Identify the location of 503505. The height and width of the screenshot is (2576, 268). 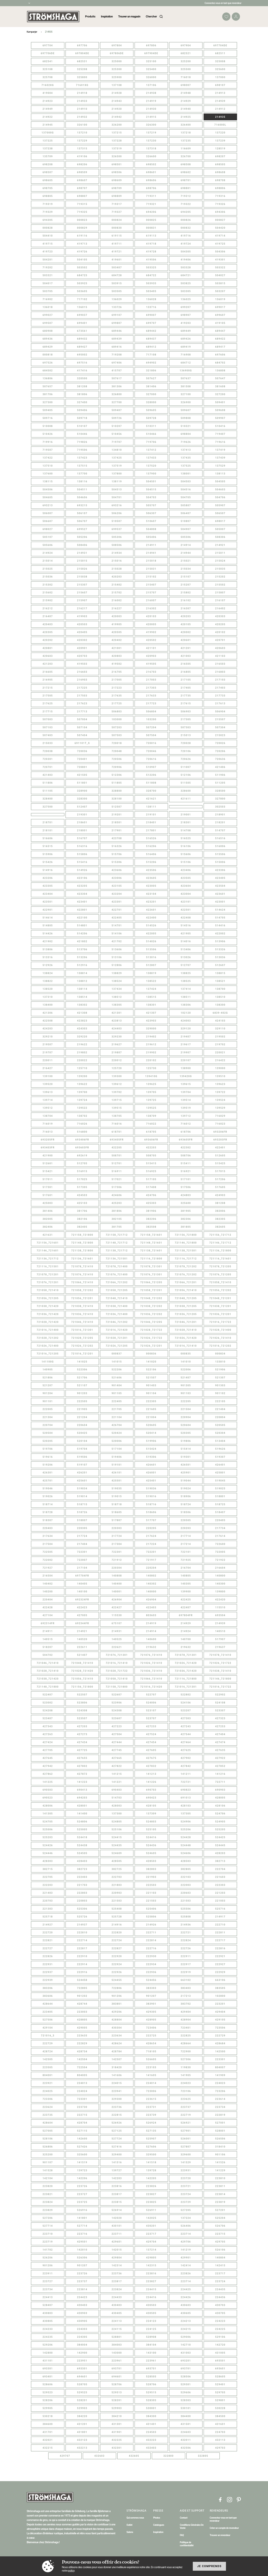
(117, 291).